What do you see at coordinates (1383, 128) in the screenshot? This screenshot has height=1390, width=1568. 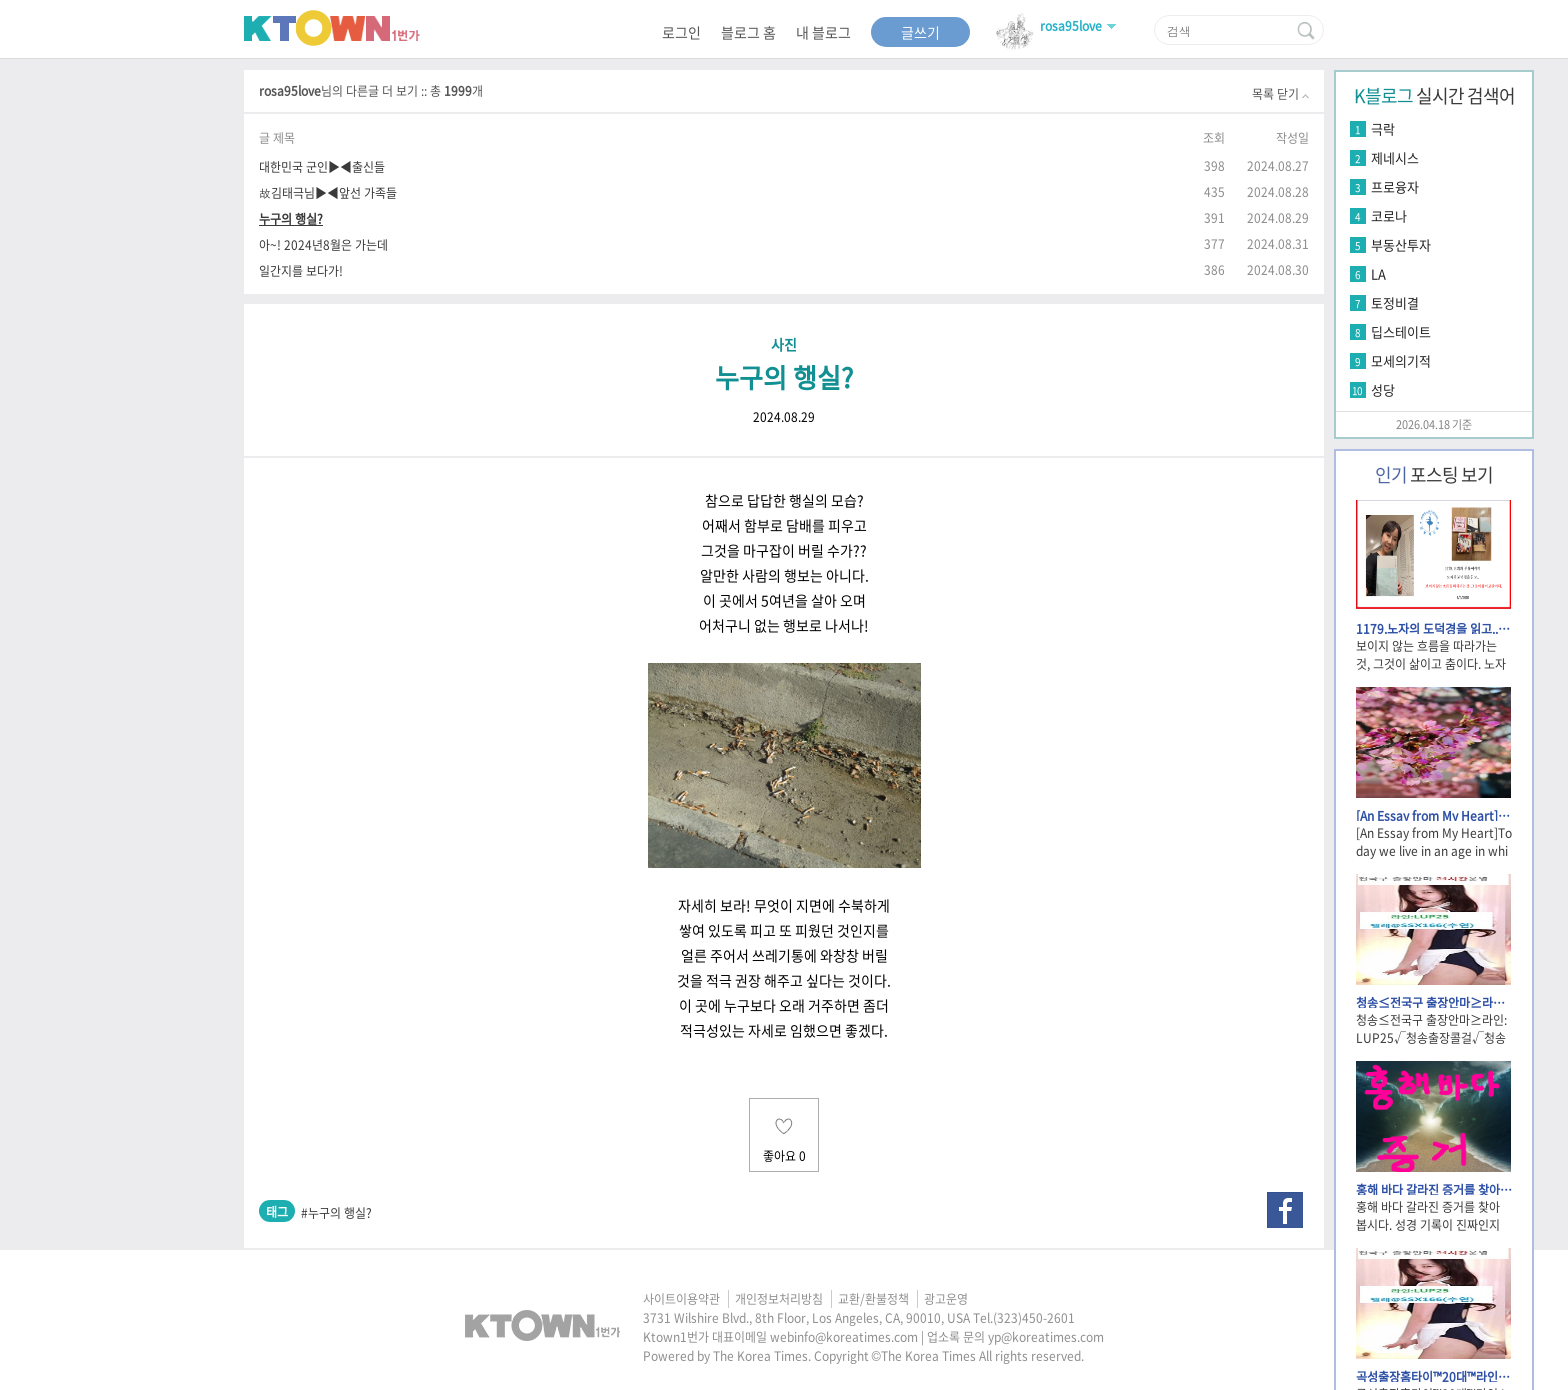 I see `극락` at bounding box center [1383, 128].